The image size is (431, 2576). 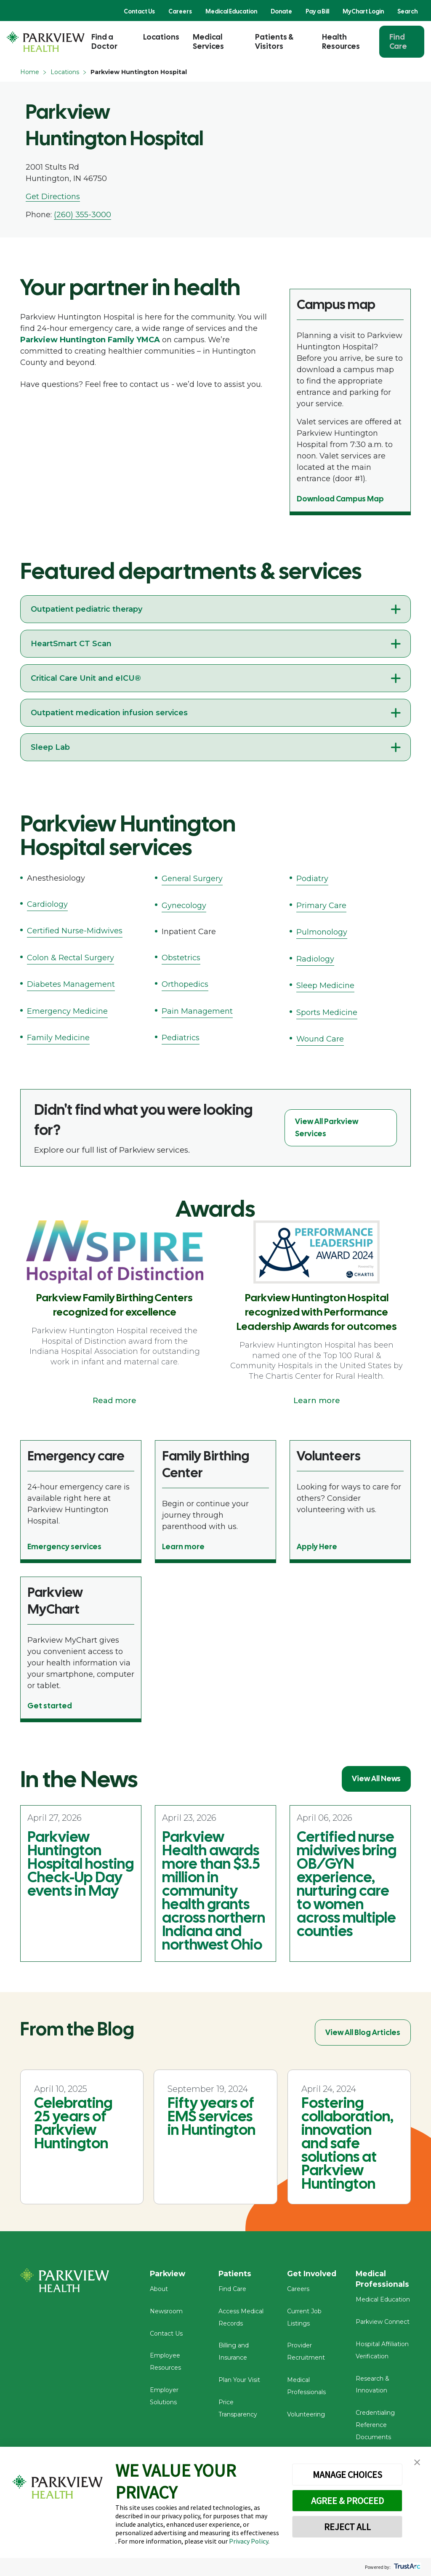 I want to click on Critical Care Unit and eICU®, so click(x=86, y=678).